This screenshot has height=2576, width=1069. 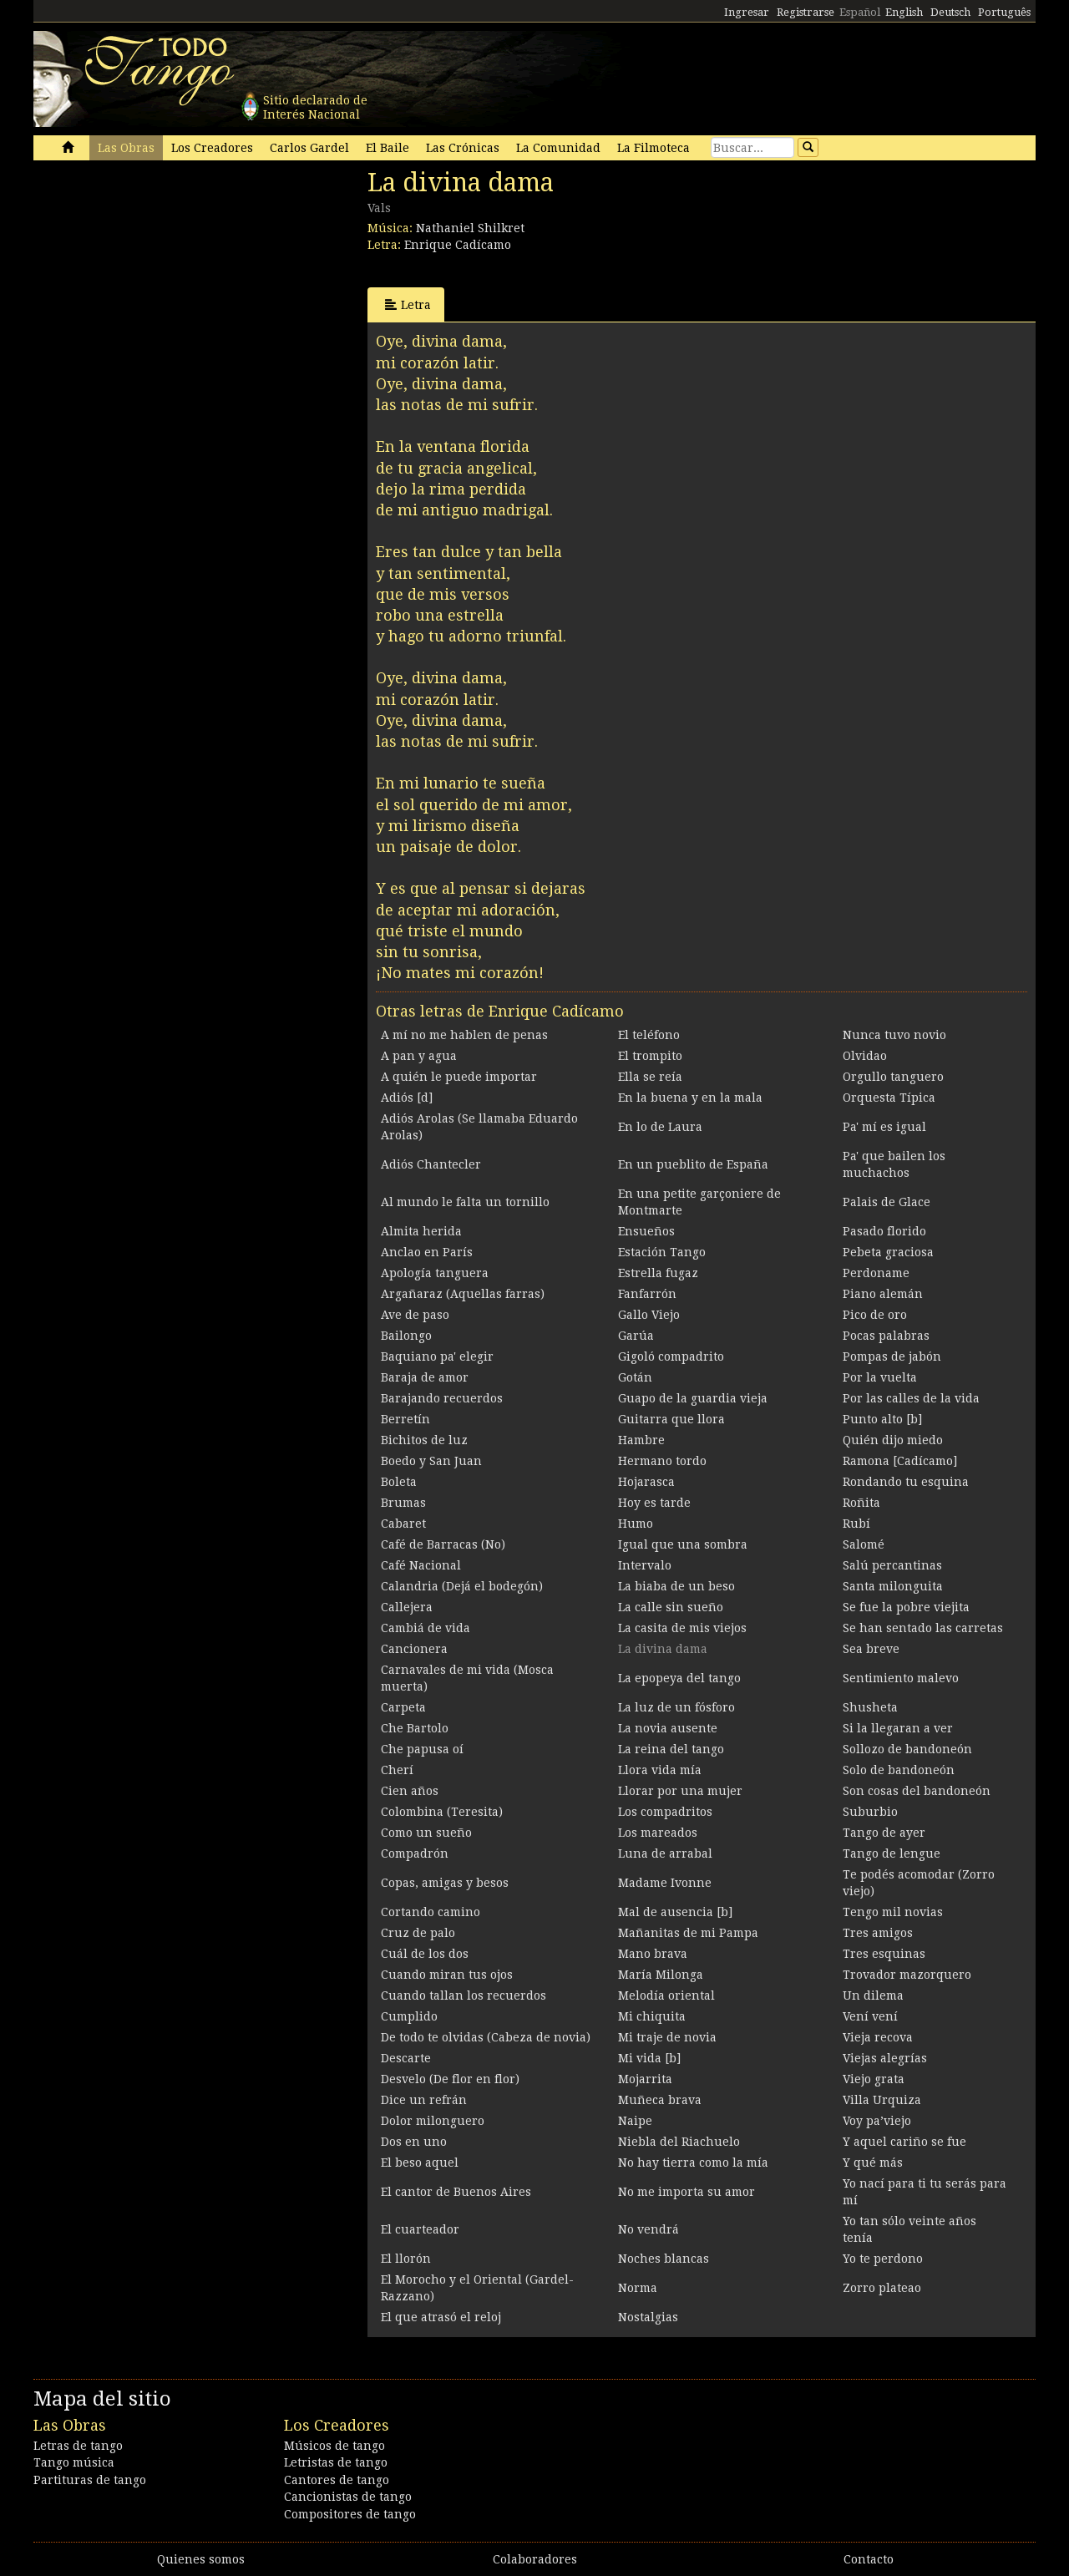 I want to click on Ramona [Cadícamo], so click(x=900, y=1461).